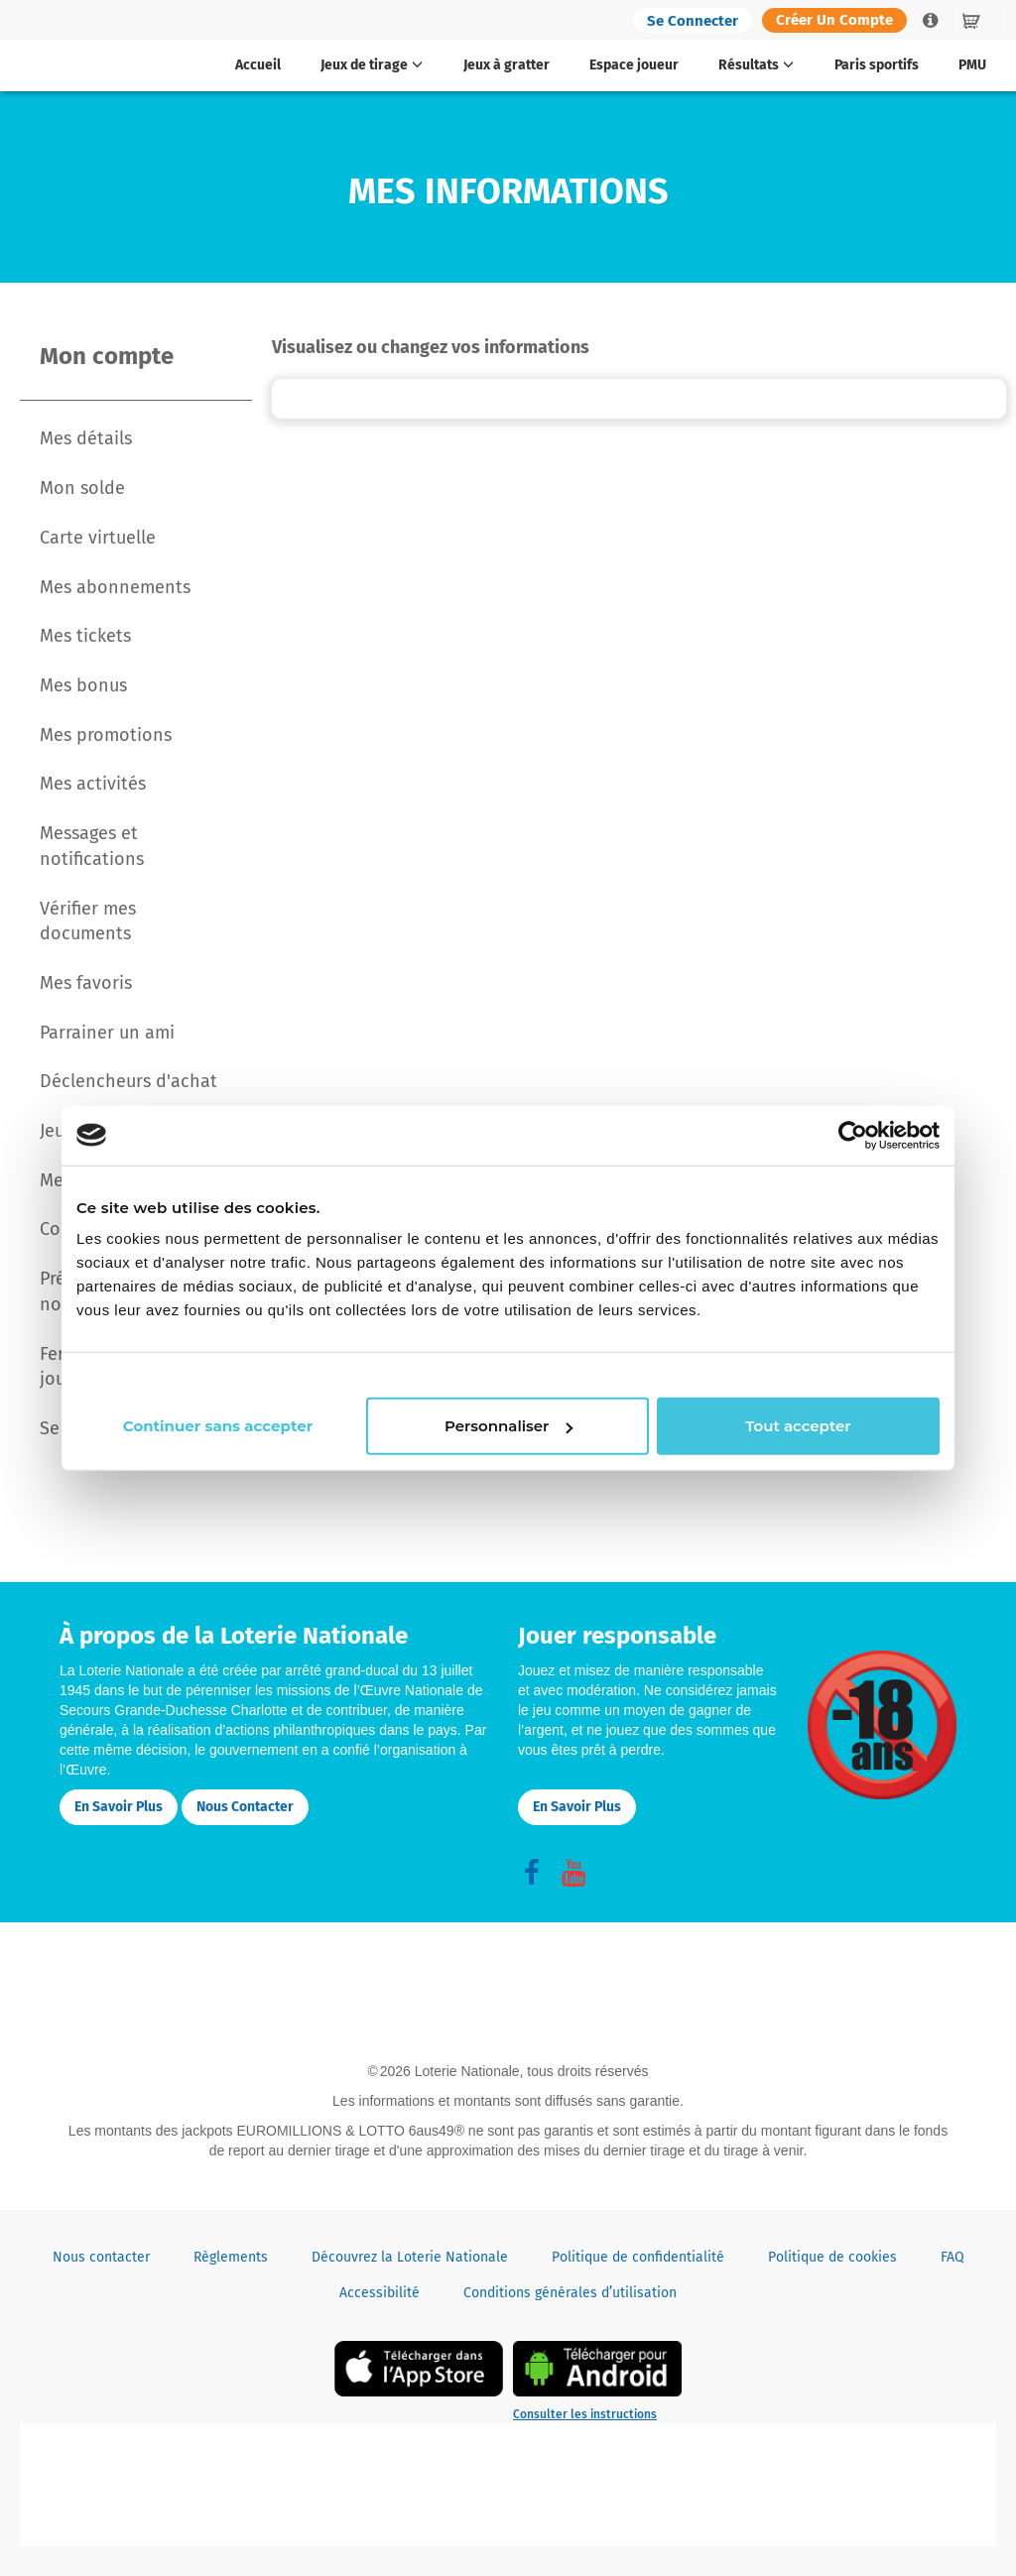 The image size is (1016, 2576). Describe the element at coordinates (638, 2257) in the screenshot. I see `Politique de confidentialité` at that location.